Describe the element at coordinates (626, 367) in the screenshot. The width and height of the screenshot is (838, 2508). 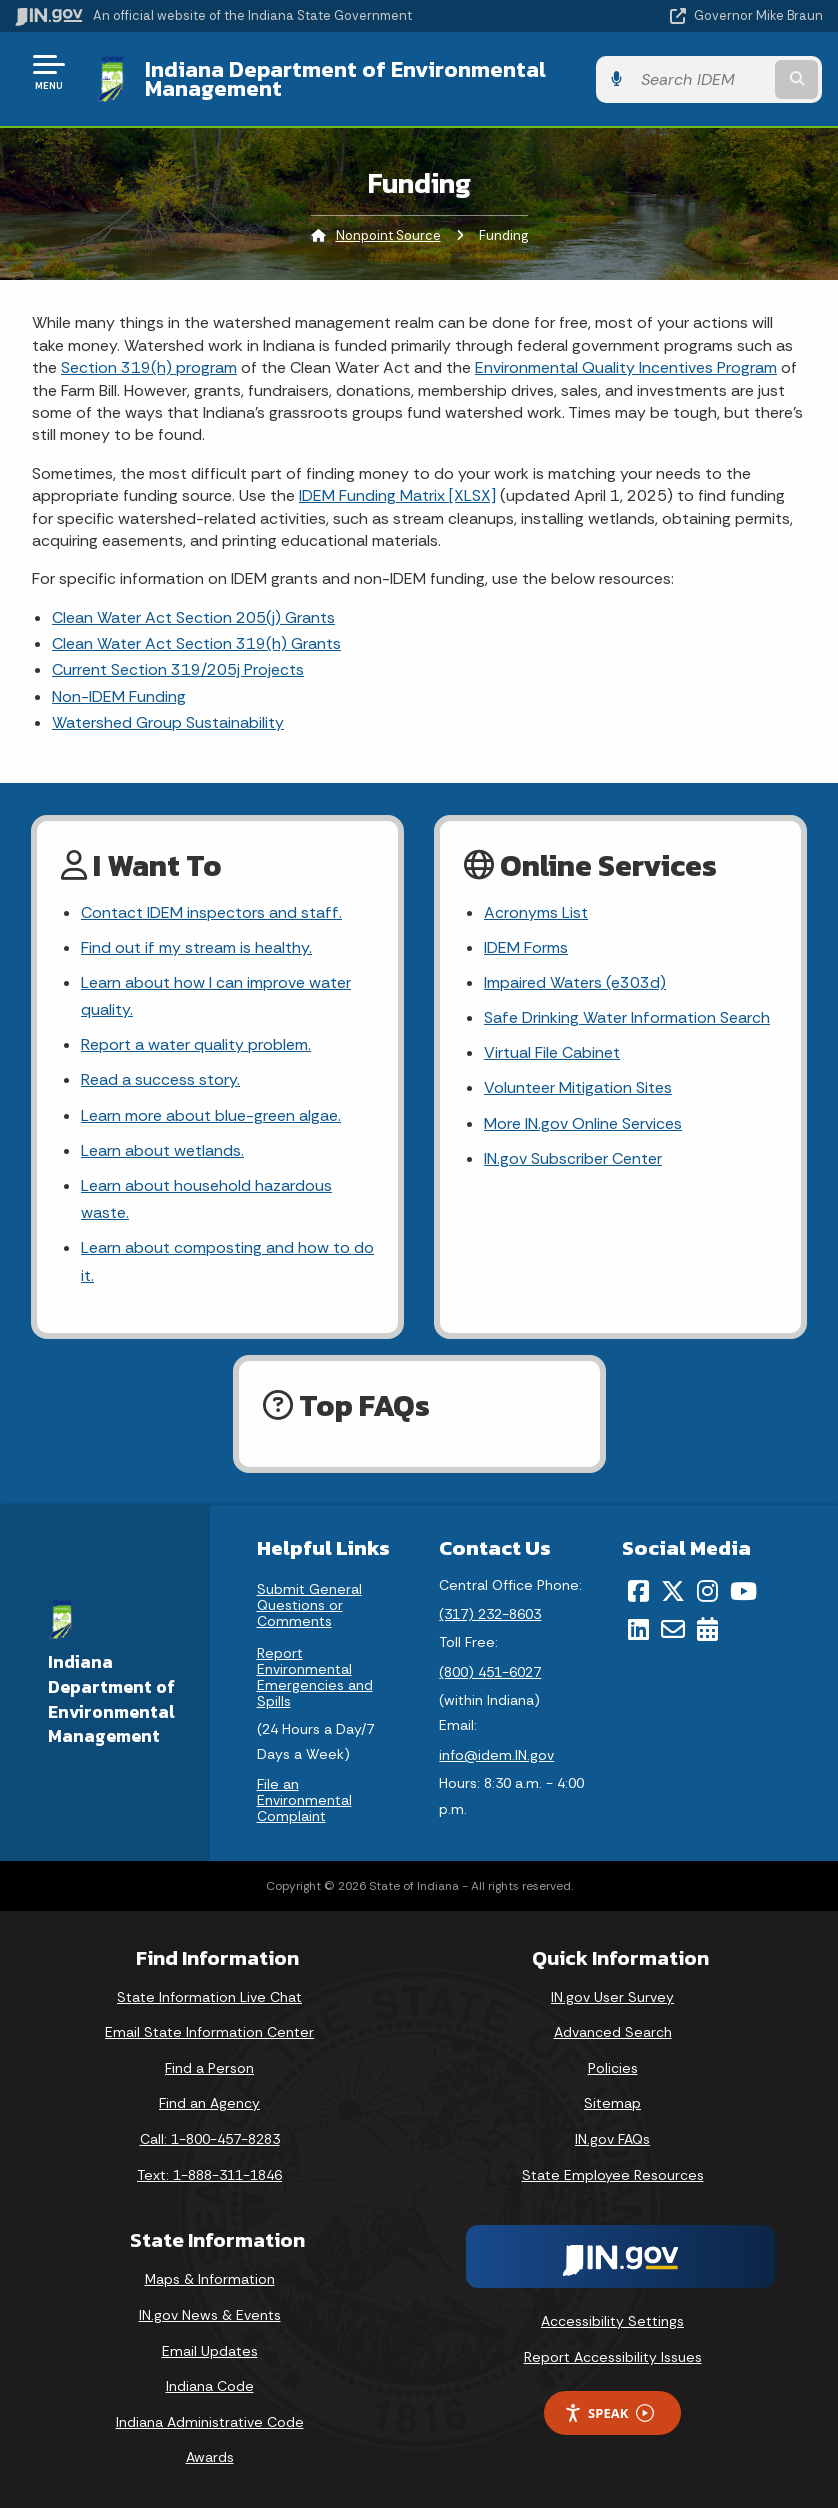
I see `Environmental Quality Incentives Program` at that location.